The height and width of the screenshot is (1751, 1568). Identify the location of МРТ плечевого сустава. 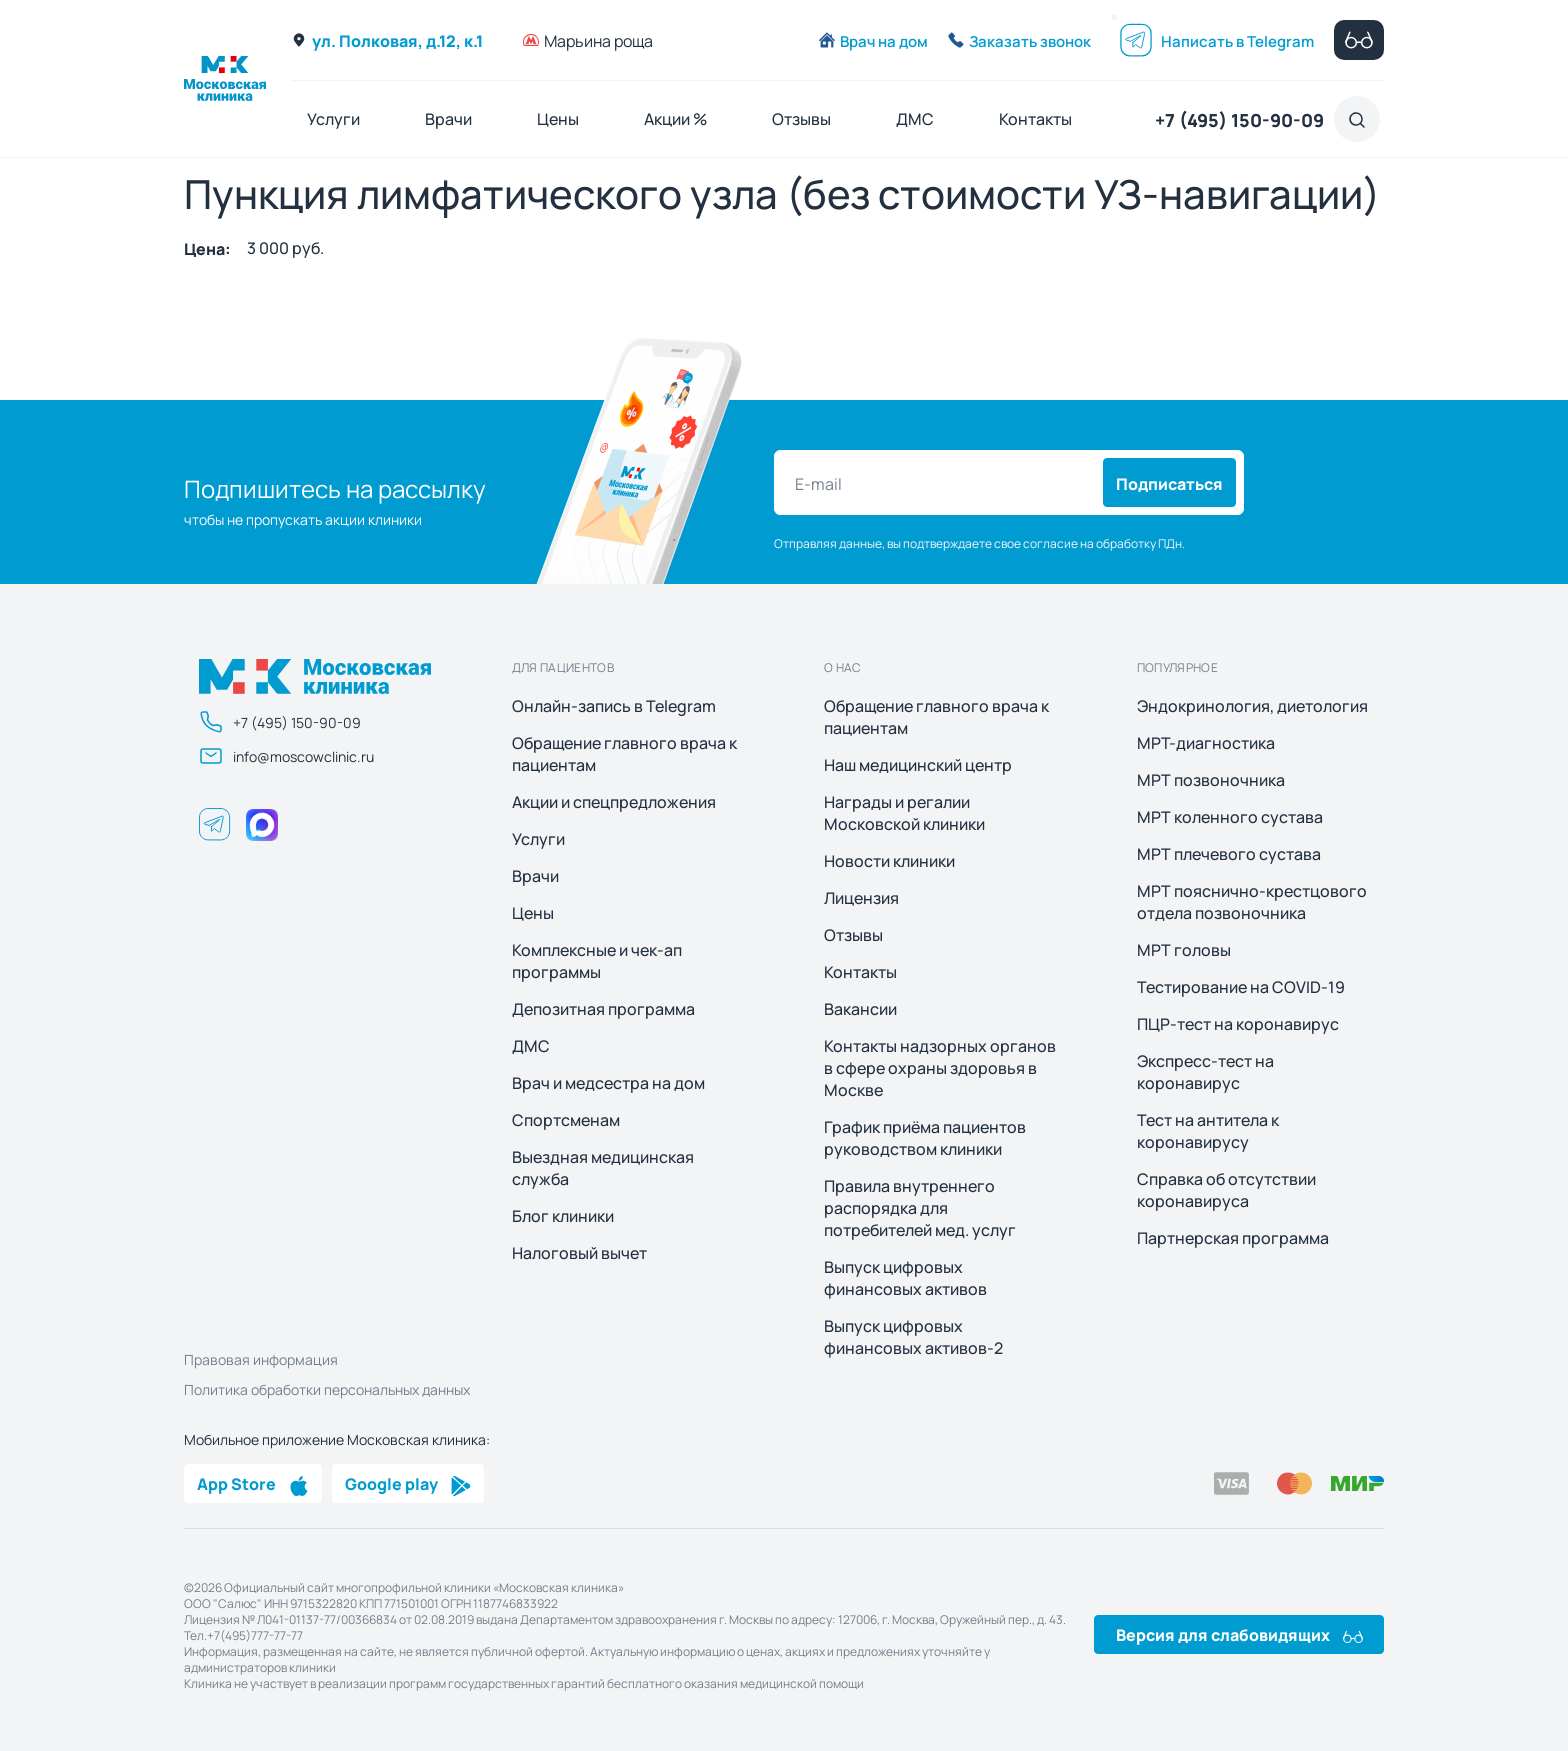
(1229, 854).